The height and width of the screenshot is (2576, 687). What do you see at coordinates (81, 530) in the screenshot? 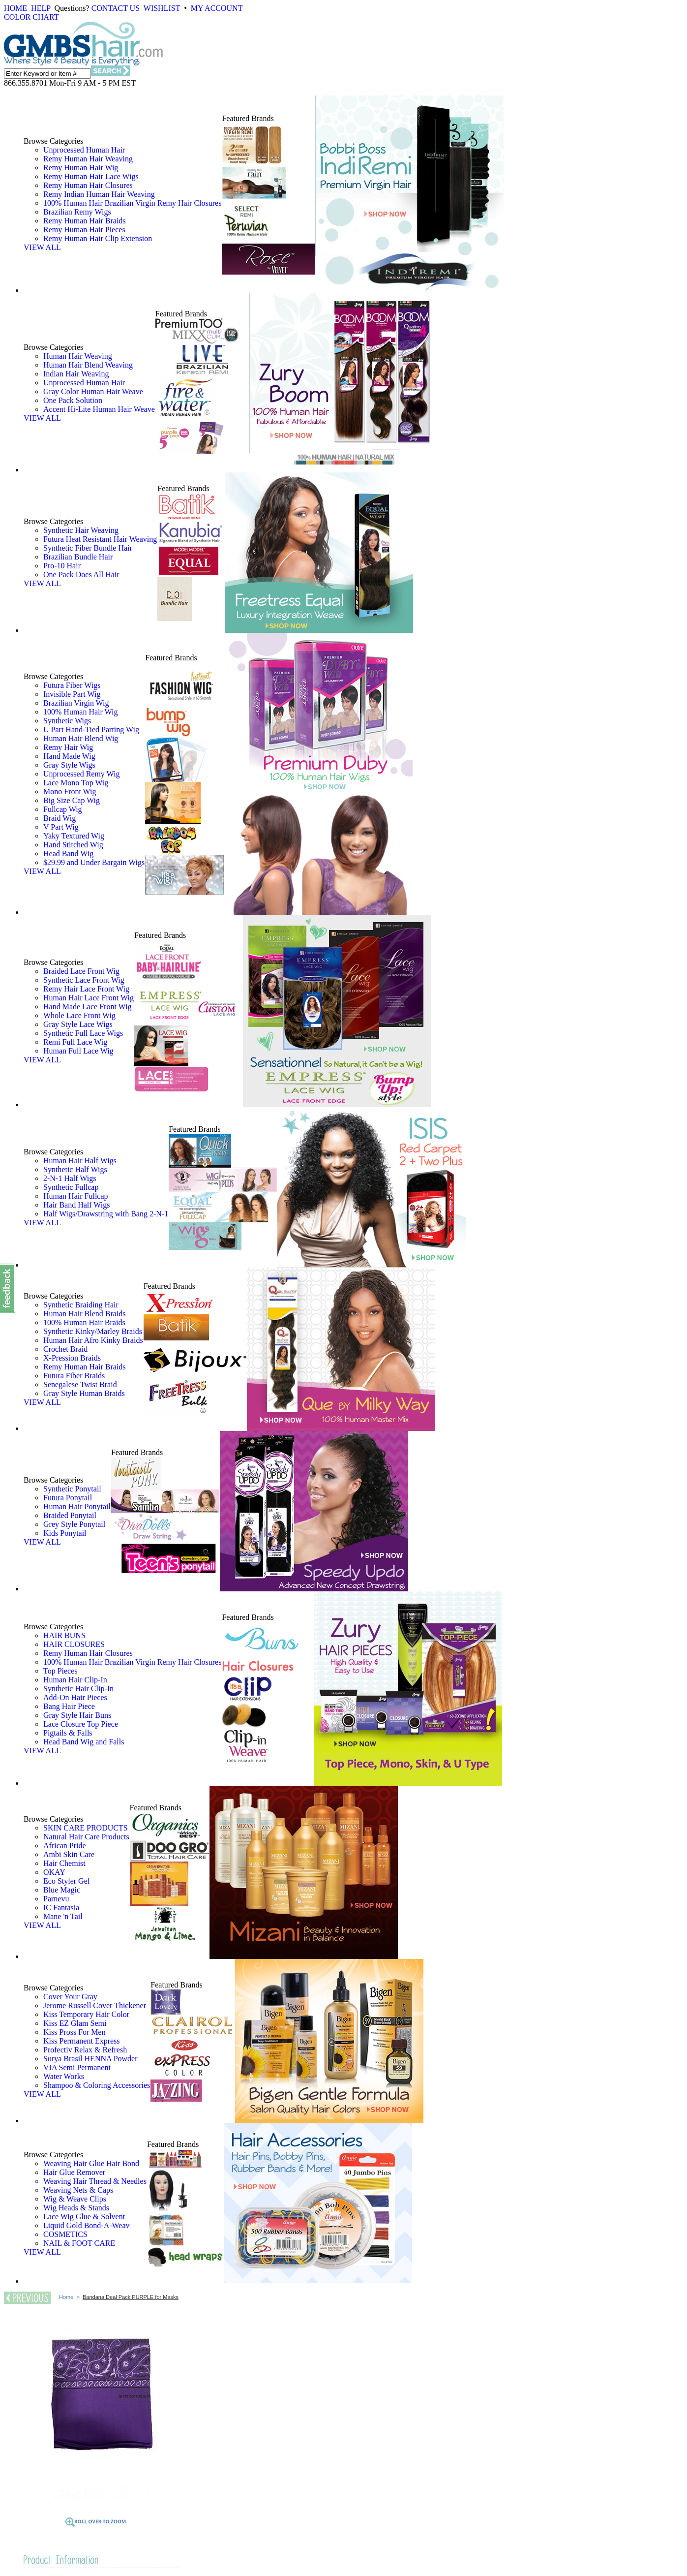
I see `Synthetic Hair Weaving` at bounding box center [81, 530].